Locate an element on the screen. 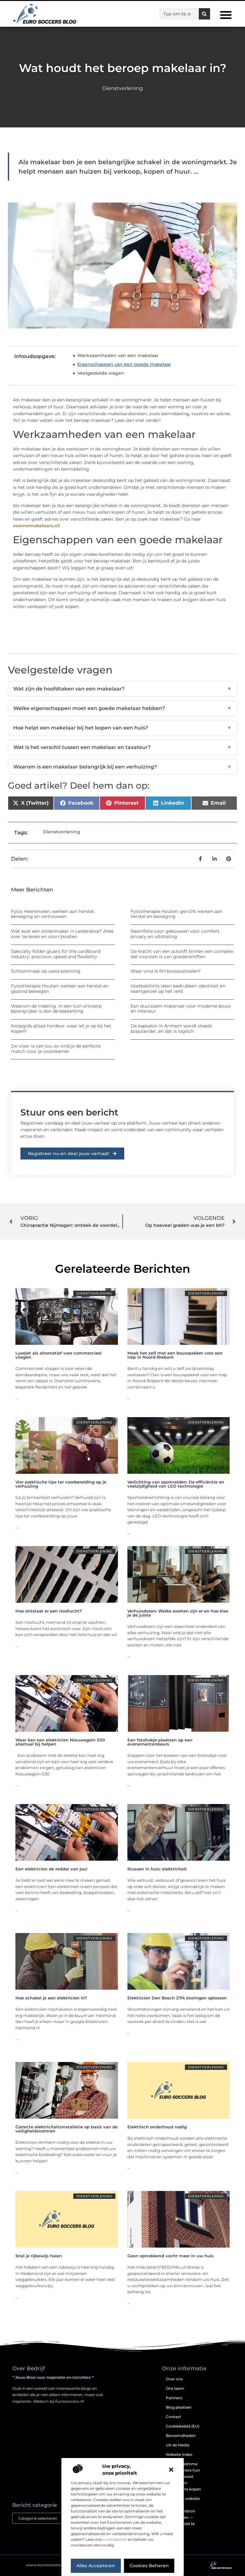 This screenshot has height=2576, width=245. Fysiotherapie Houten: werken aan herstel en gezond bewegen is located at coordinates (60, 988).